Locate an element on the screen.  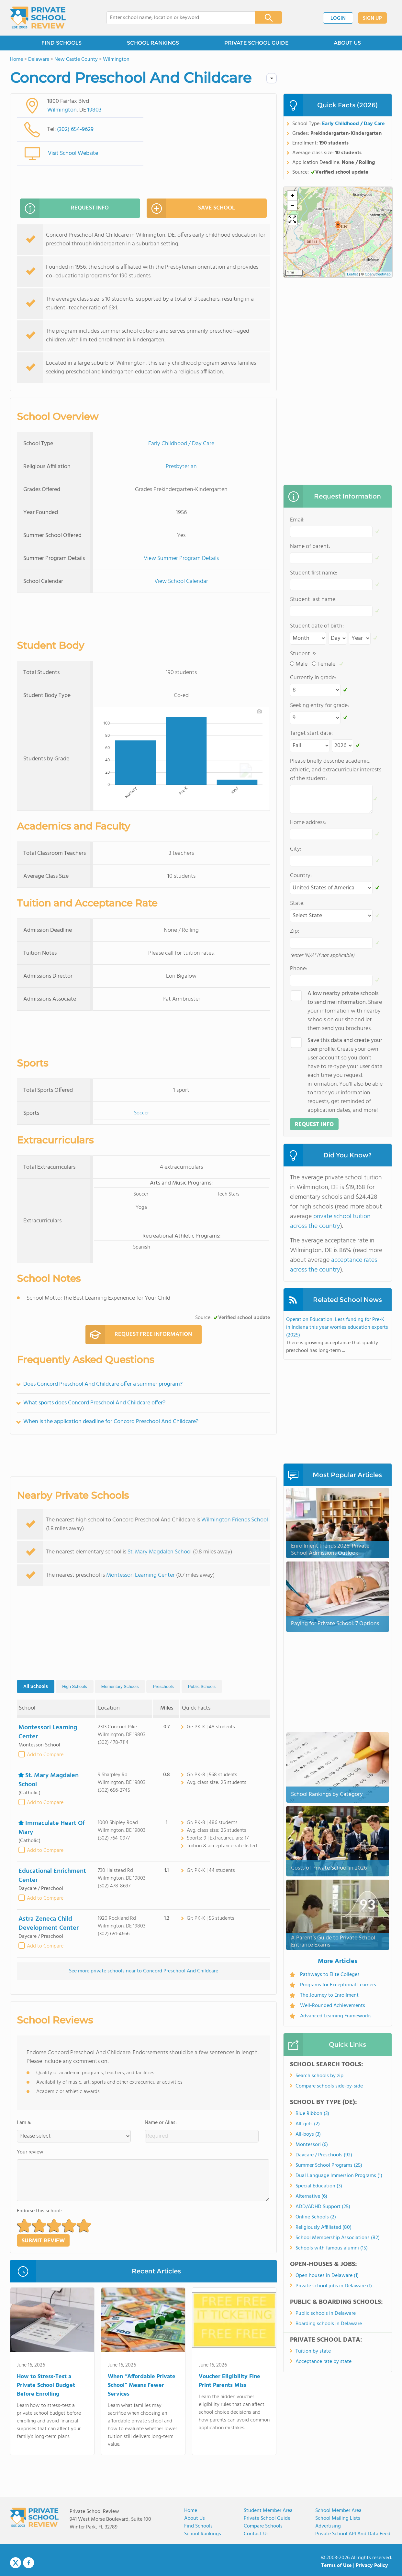
Soccer is located at coordinates (141, 1113).